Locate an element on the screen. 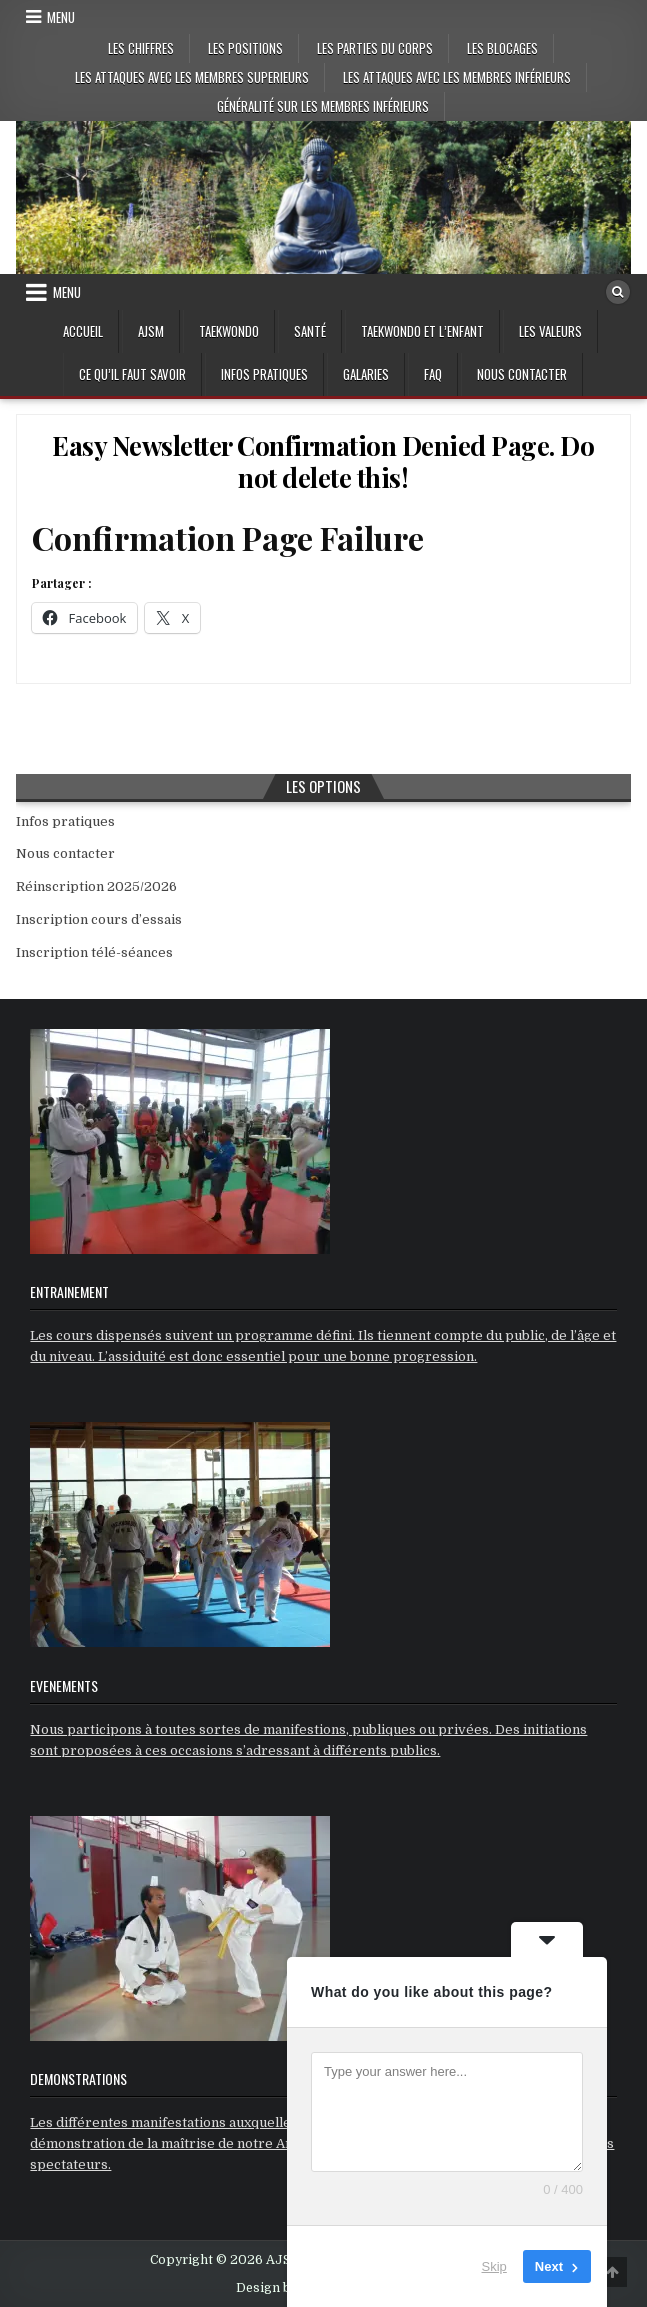  Les valeurs is located at coordinates (550, 331).